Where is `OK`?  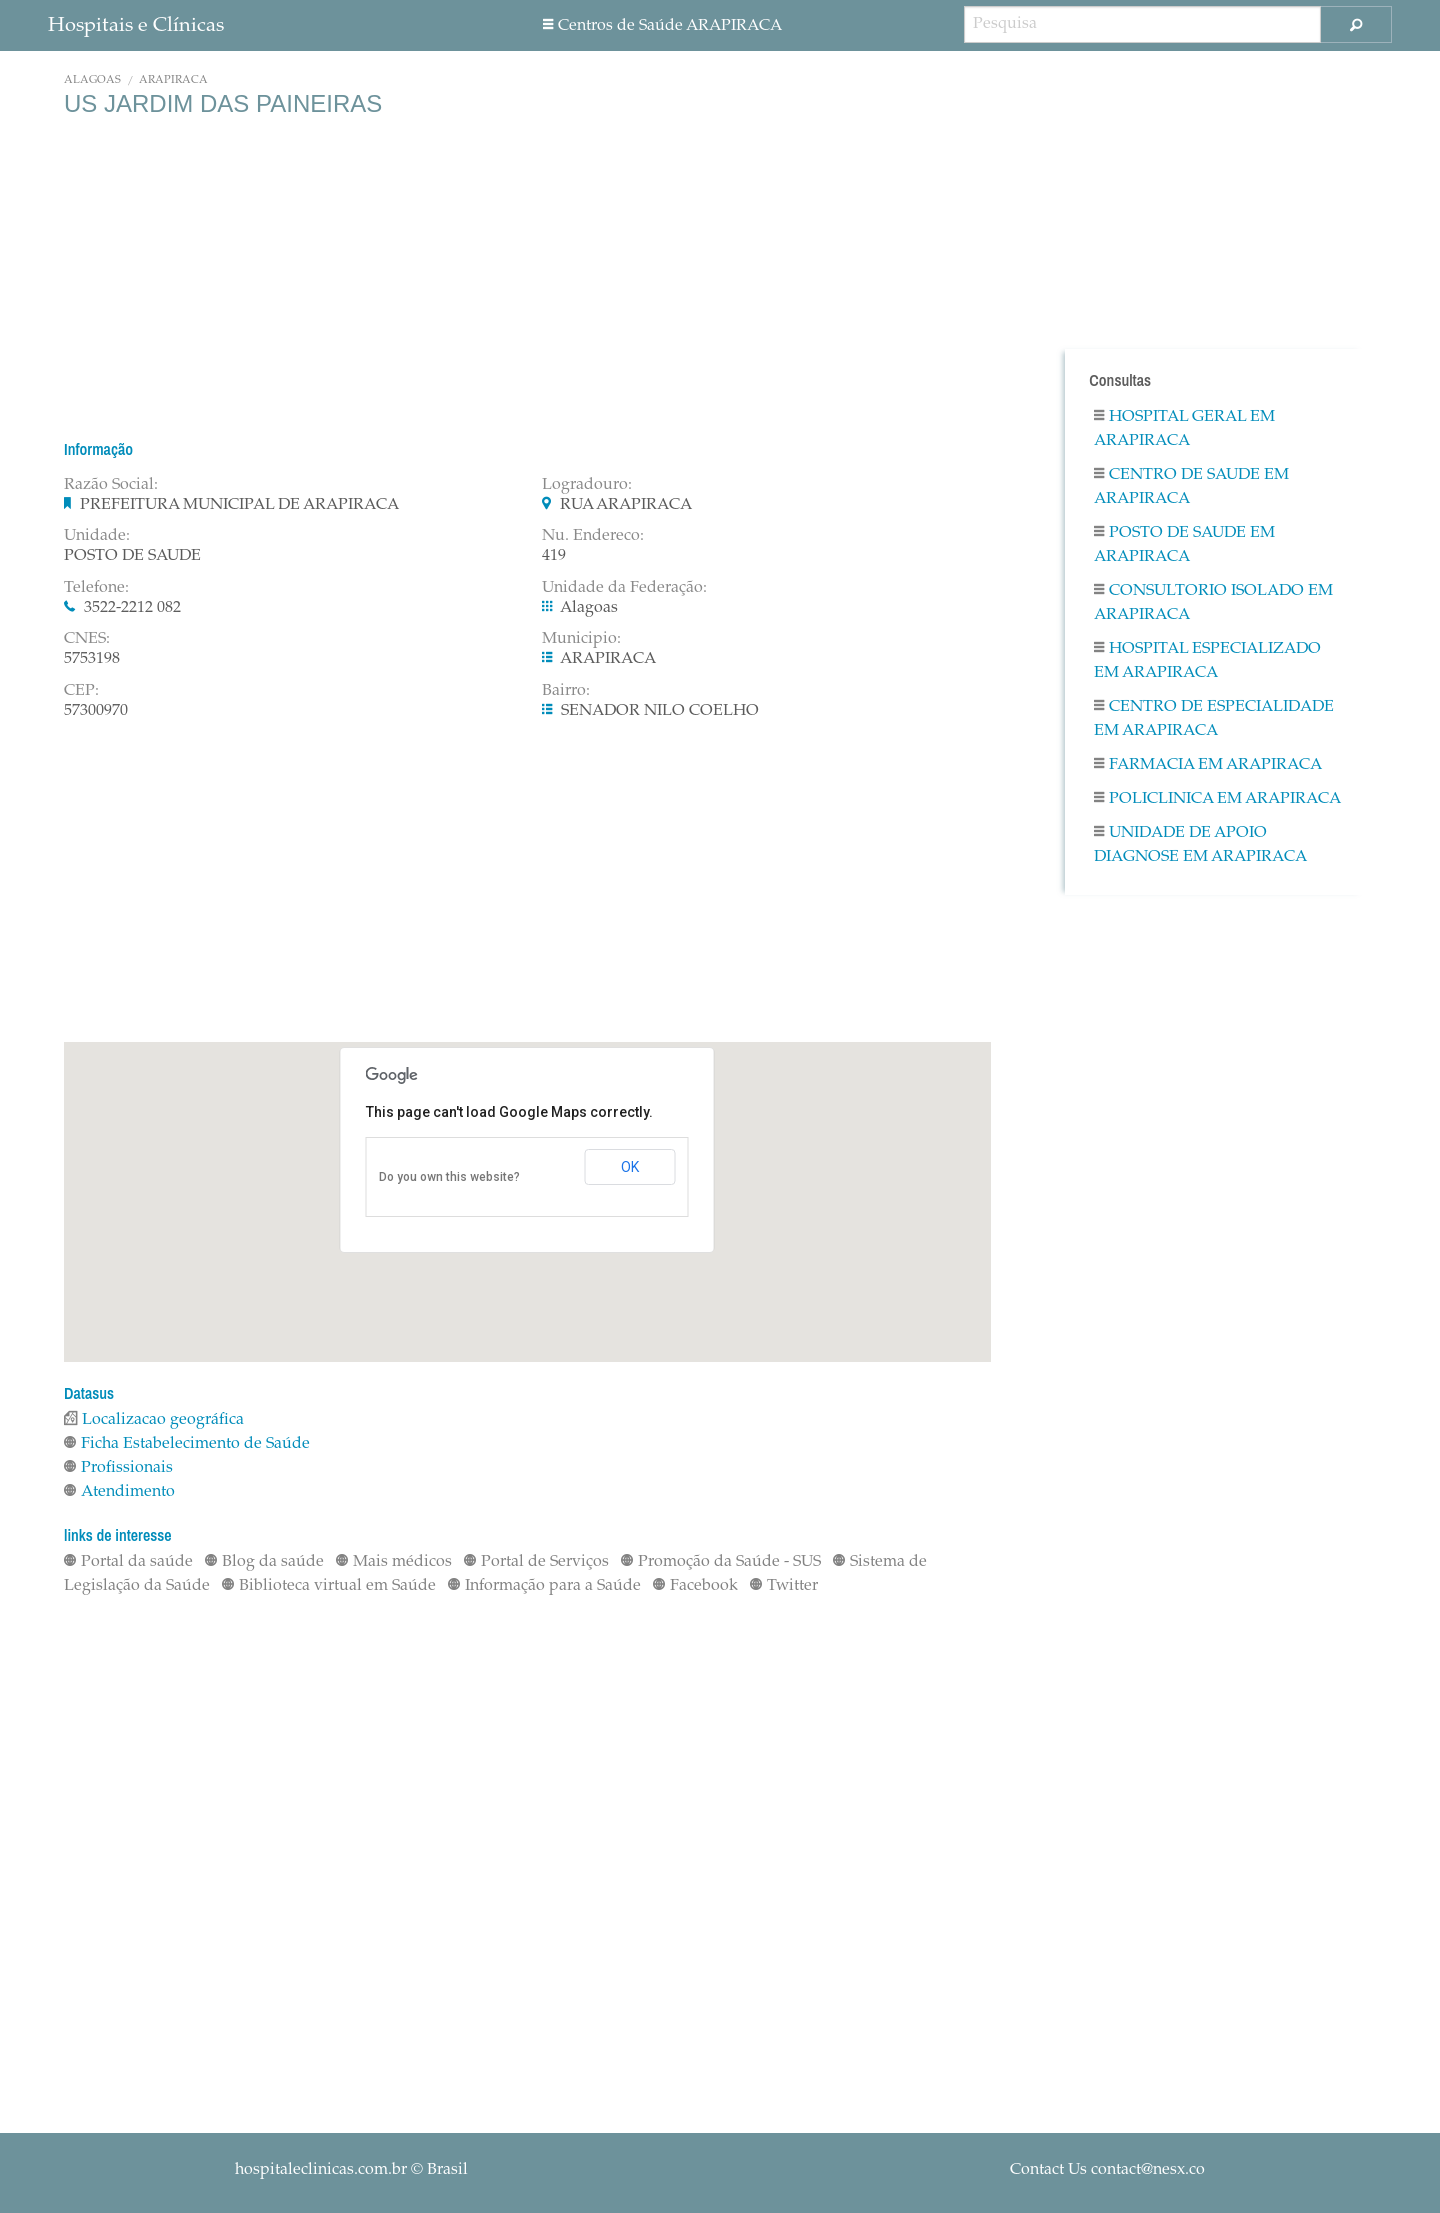 OK is located at coordinates (630, 1167).